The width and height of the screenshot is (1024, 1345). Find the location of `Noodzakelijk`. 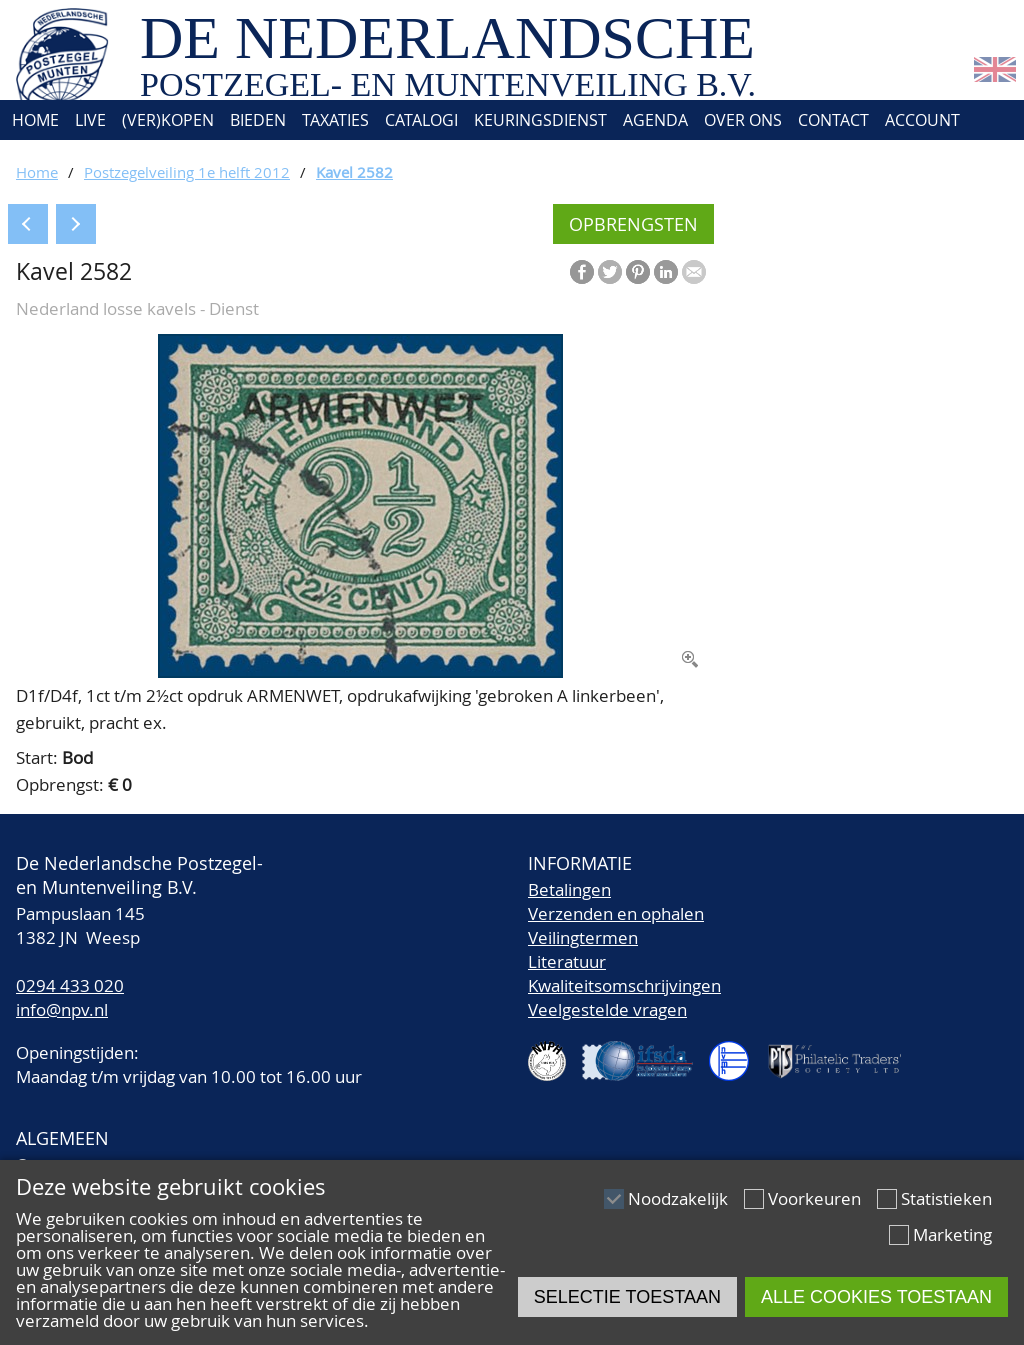

Noodzakelijk is located at coordinates (678, 1198).